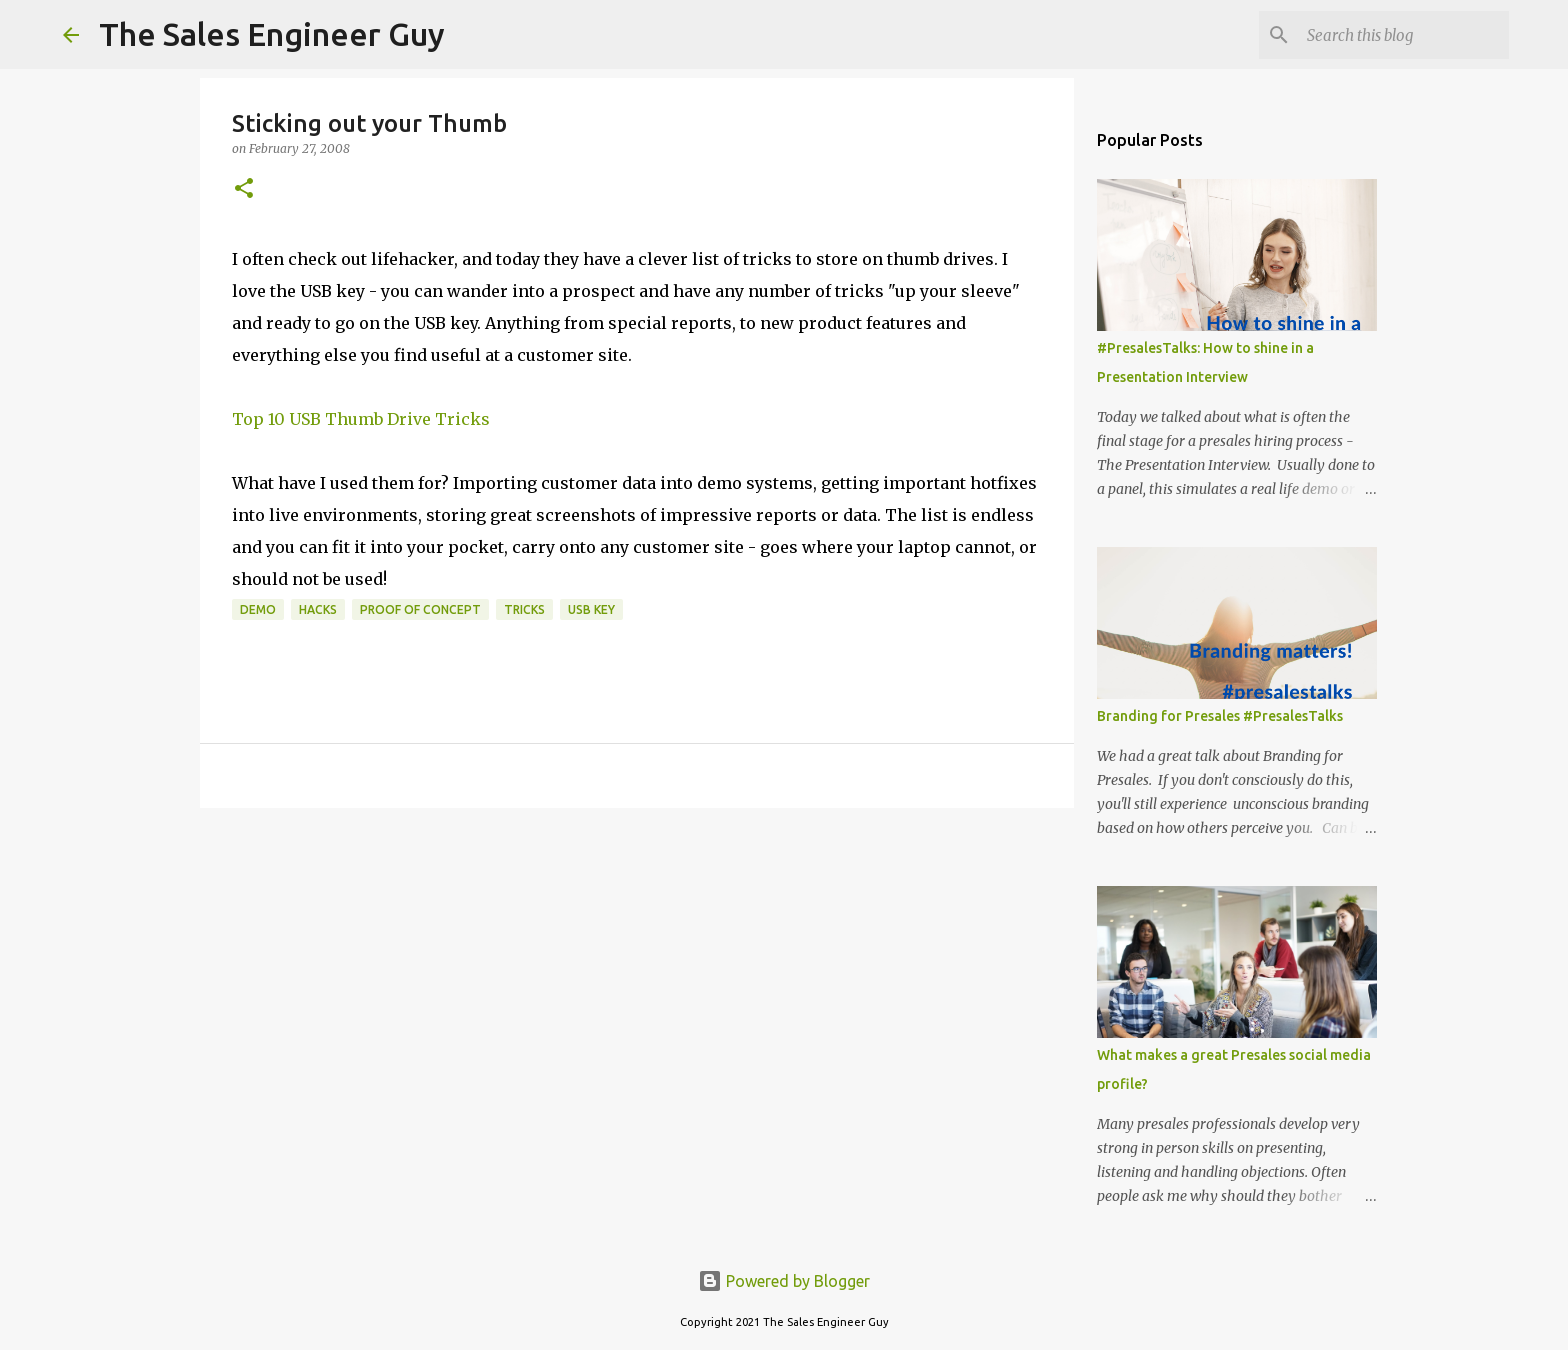  What do you see at coordinates (244, 189) in the screenshot?
I see `[button]` at bounding box center [244, 189].